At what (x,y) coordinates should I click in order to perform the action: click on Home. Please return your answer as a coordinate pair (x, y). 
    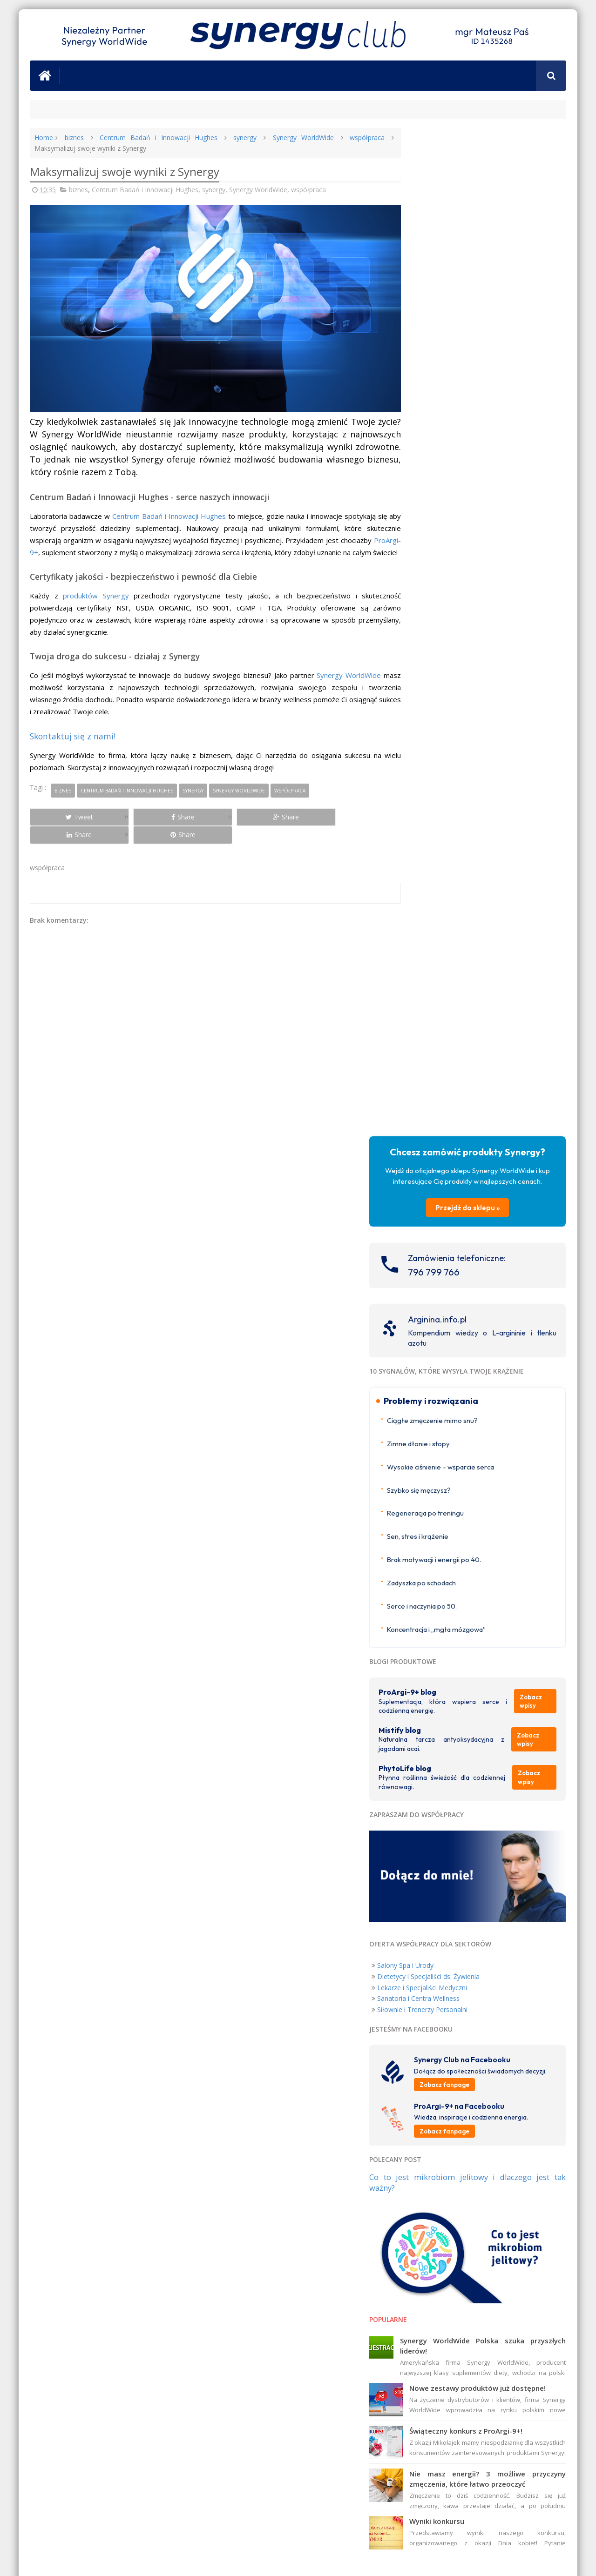
    Looking at the image, I should click on (43, 137).